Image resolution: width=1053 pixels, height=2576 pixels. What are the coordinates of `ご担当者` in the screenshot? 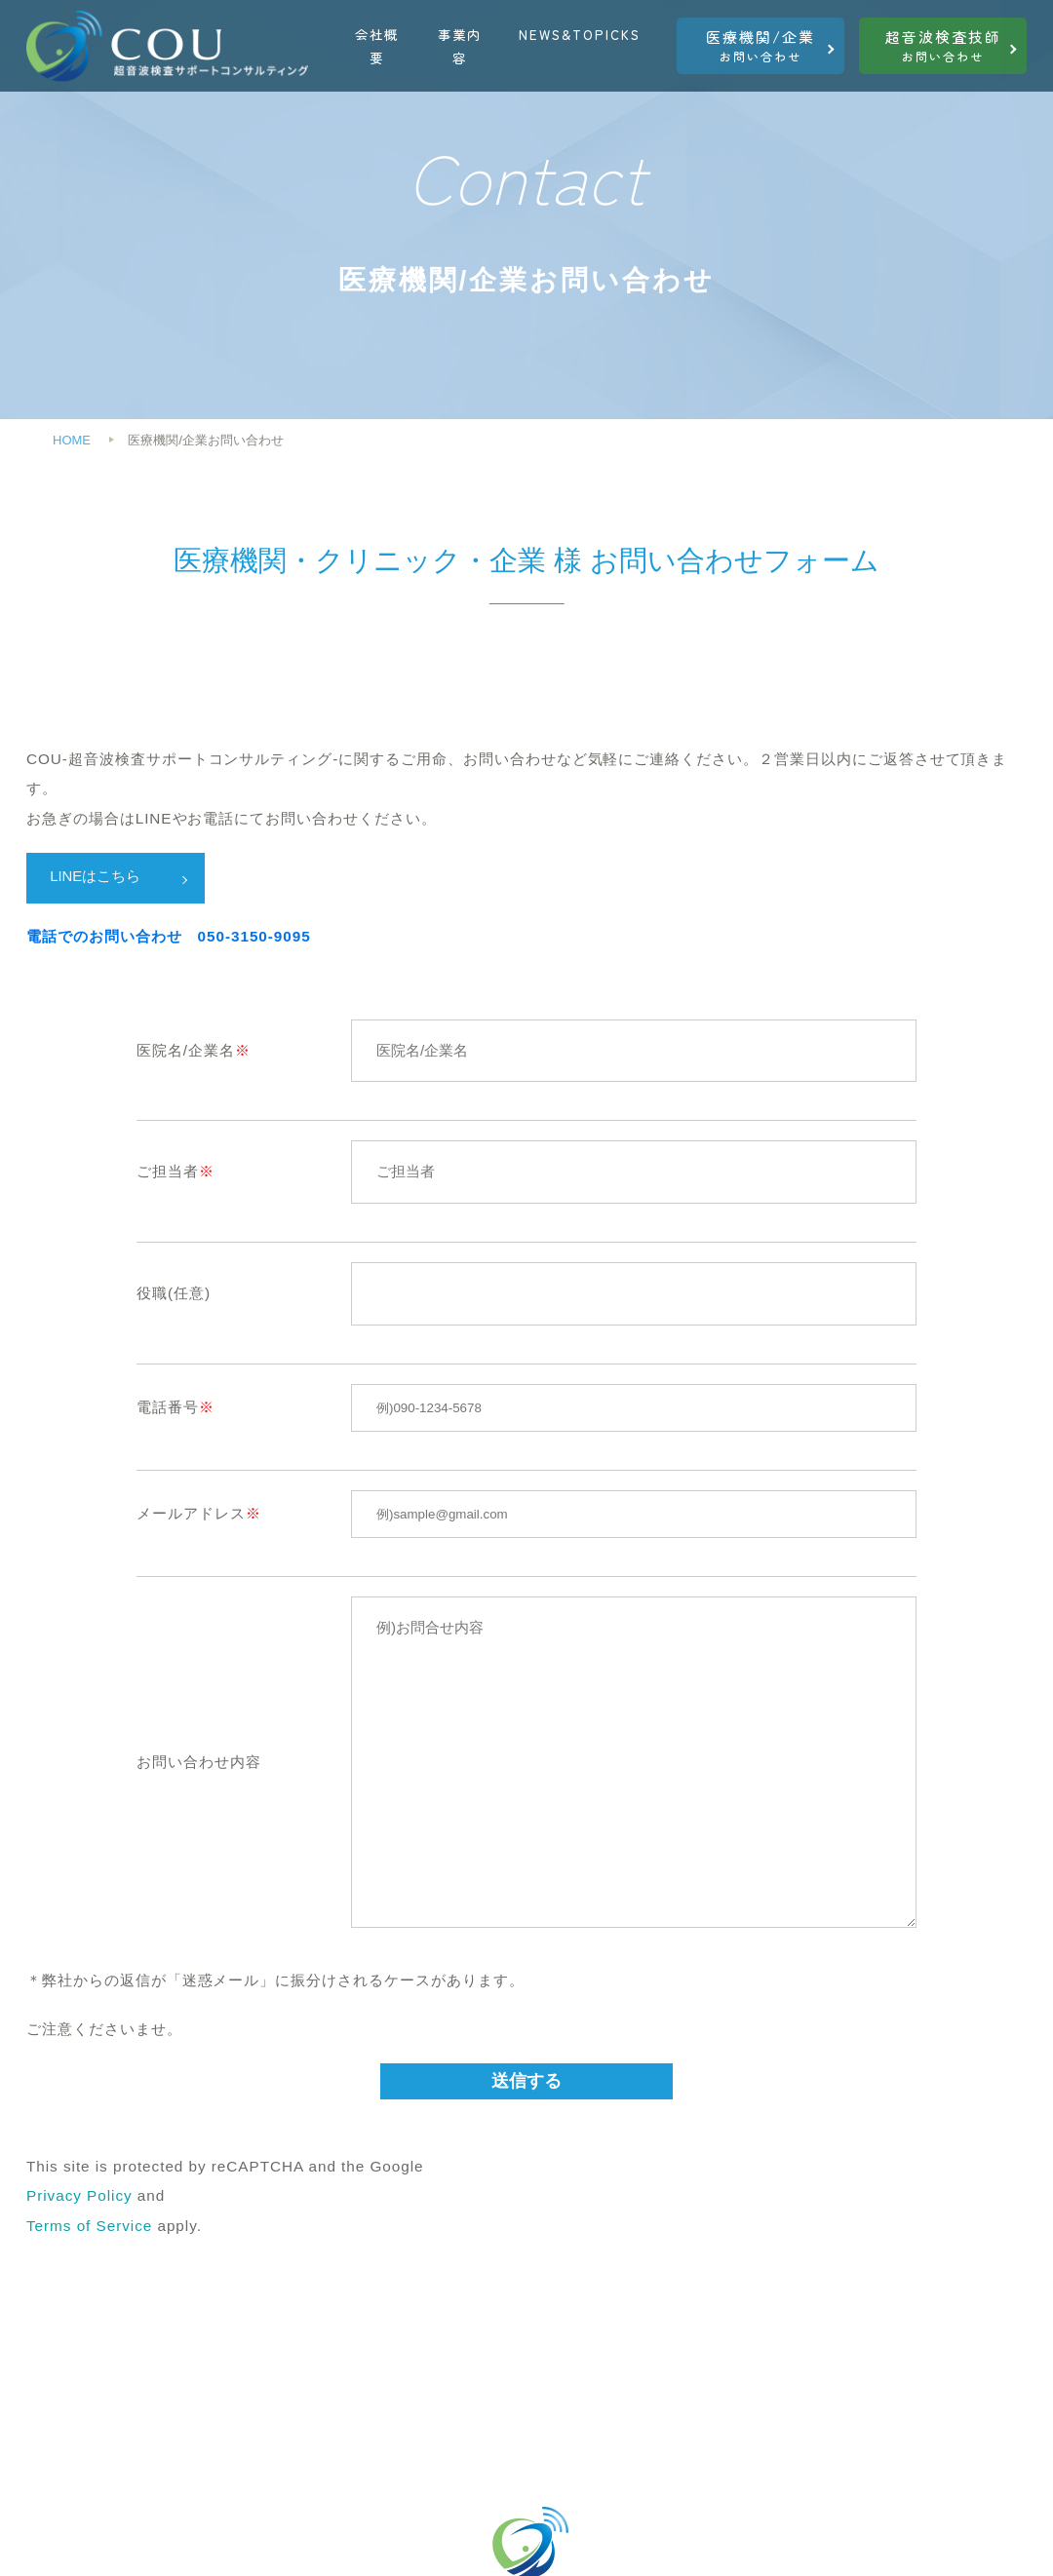 It's located at (167, 1173).